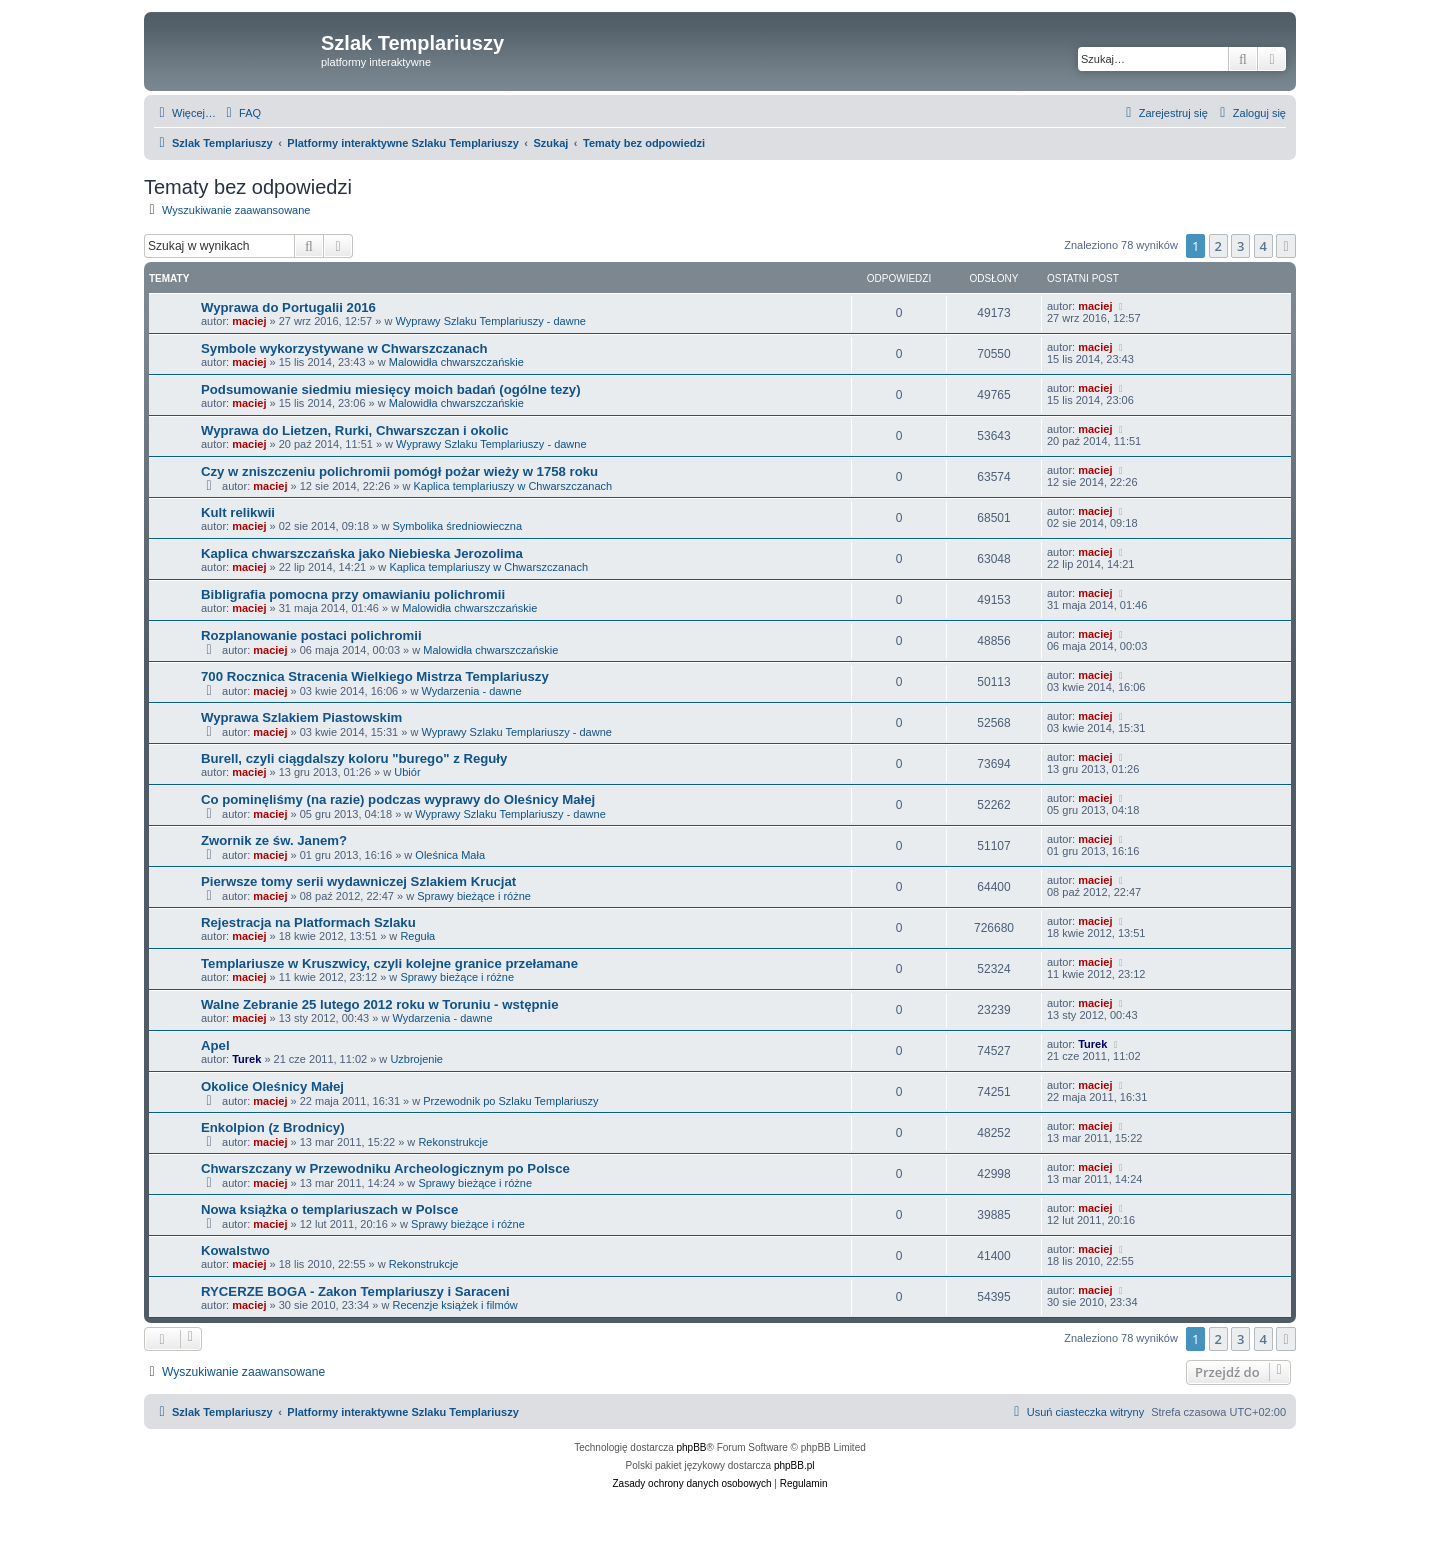 This screenshot has width=1440, height=1545. What do you see at coordinates (308, 922) in the screenshot?
I see `Rejestracja na Platformach Szlaku` at bounding box center [308, 922].